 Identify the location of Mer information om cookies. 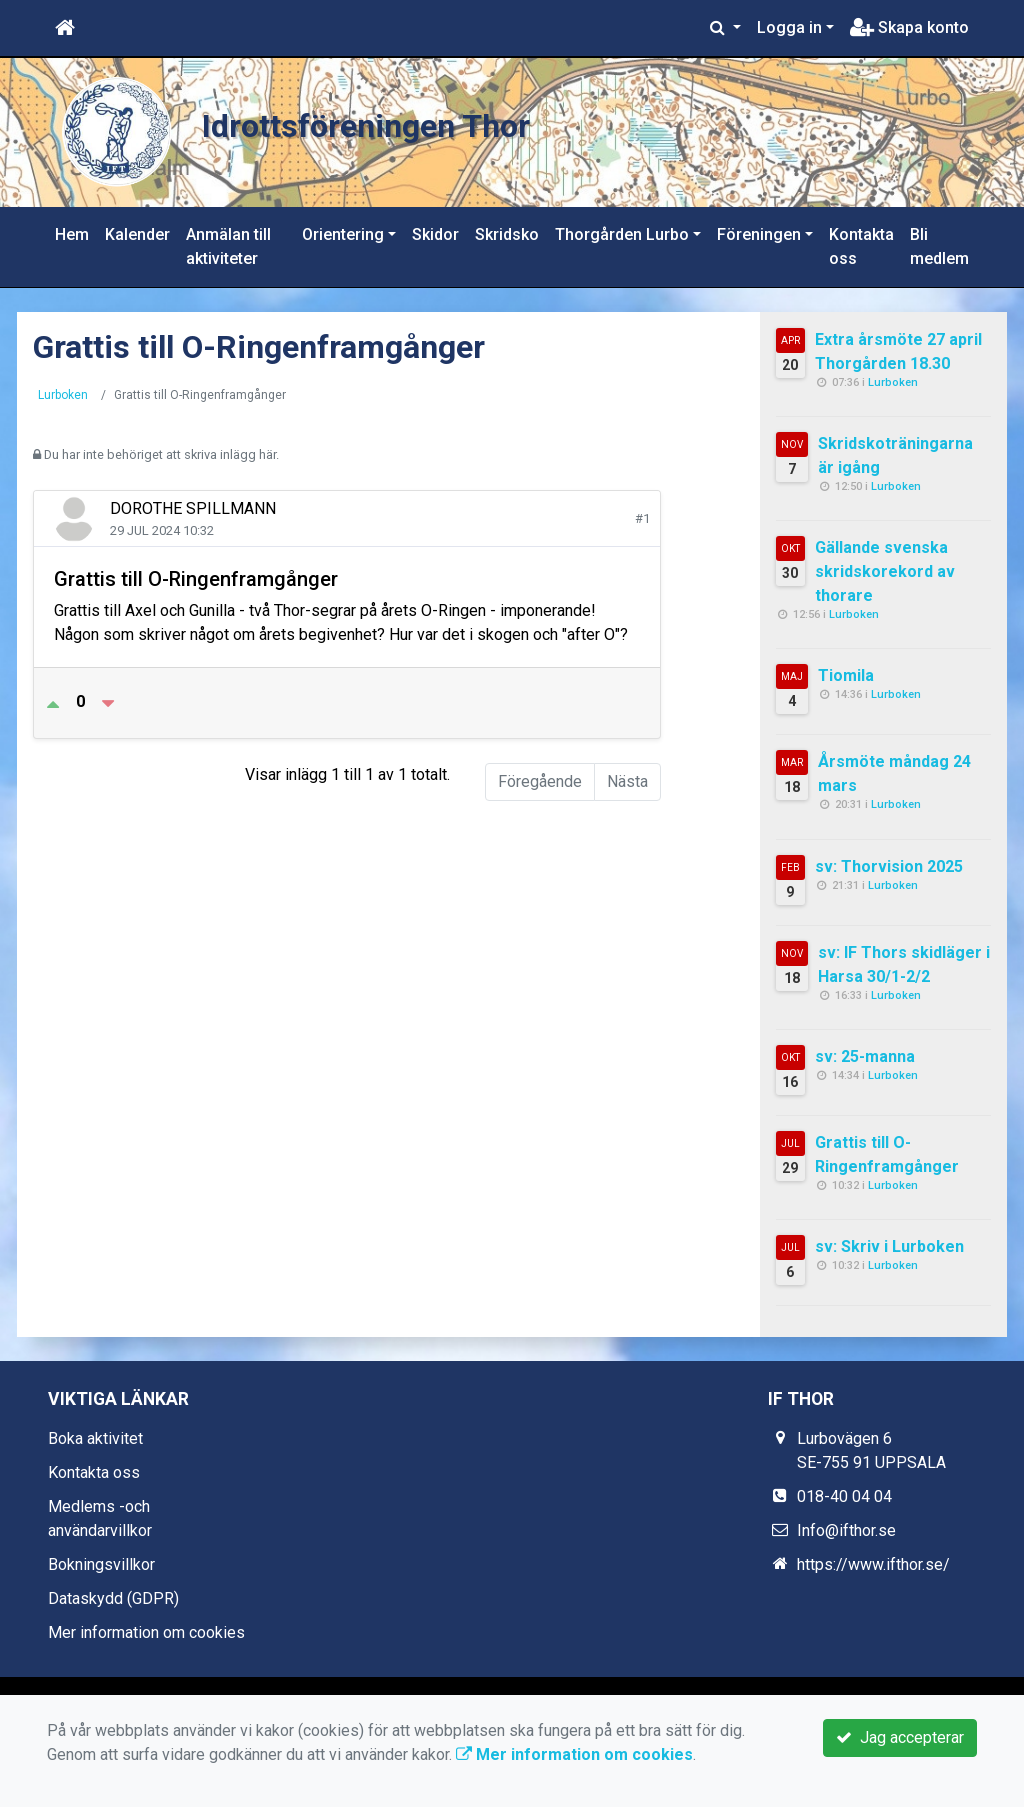
(146, 1632).